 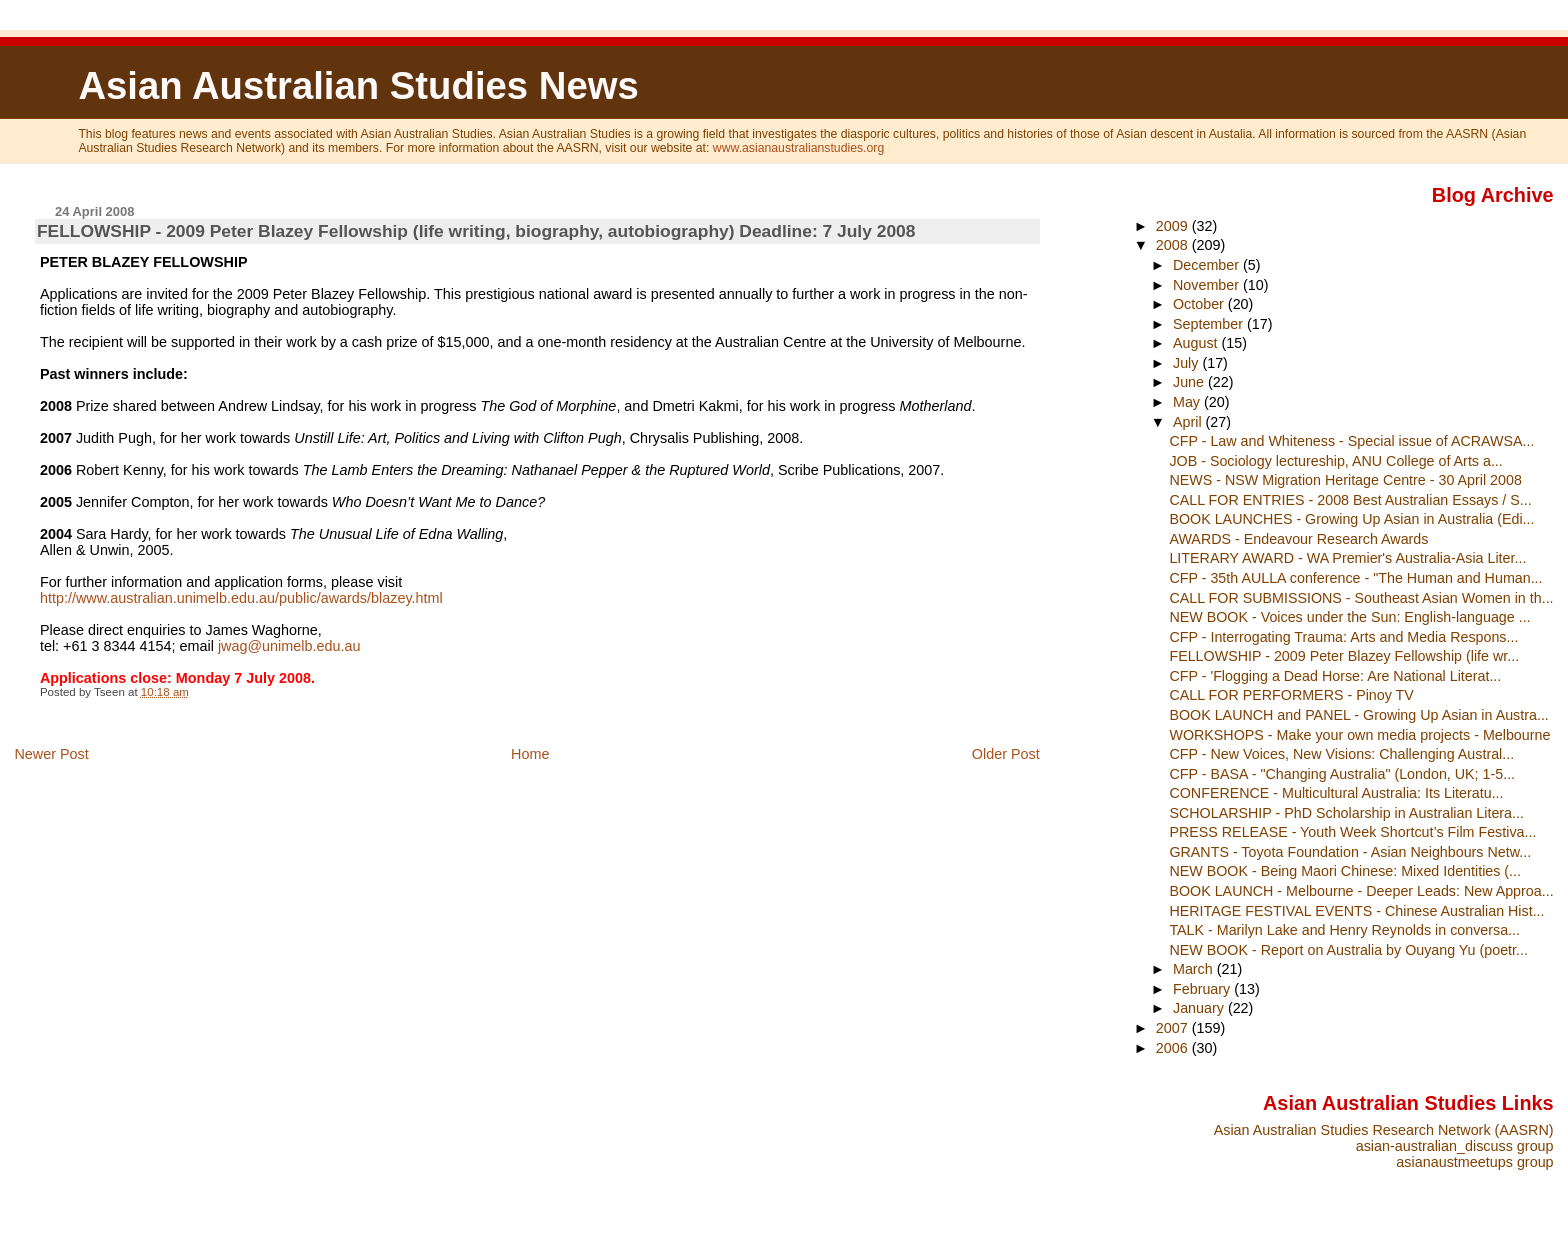 I want to click on CFP - BASA - "Changing Australia" (London, UK; 1-5..., so click(x=1342, y=774).